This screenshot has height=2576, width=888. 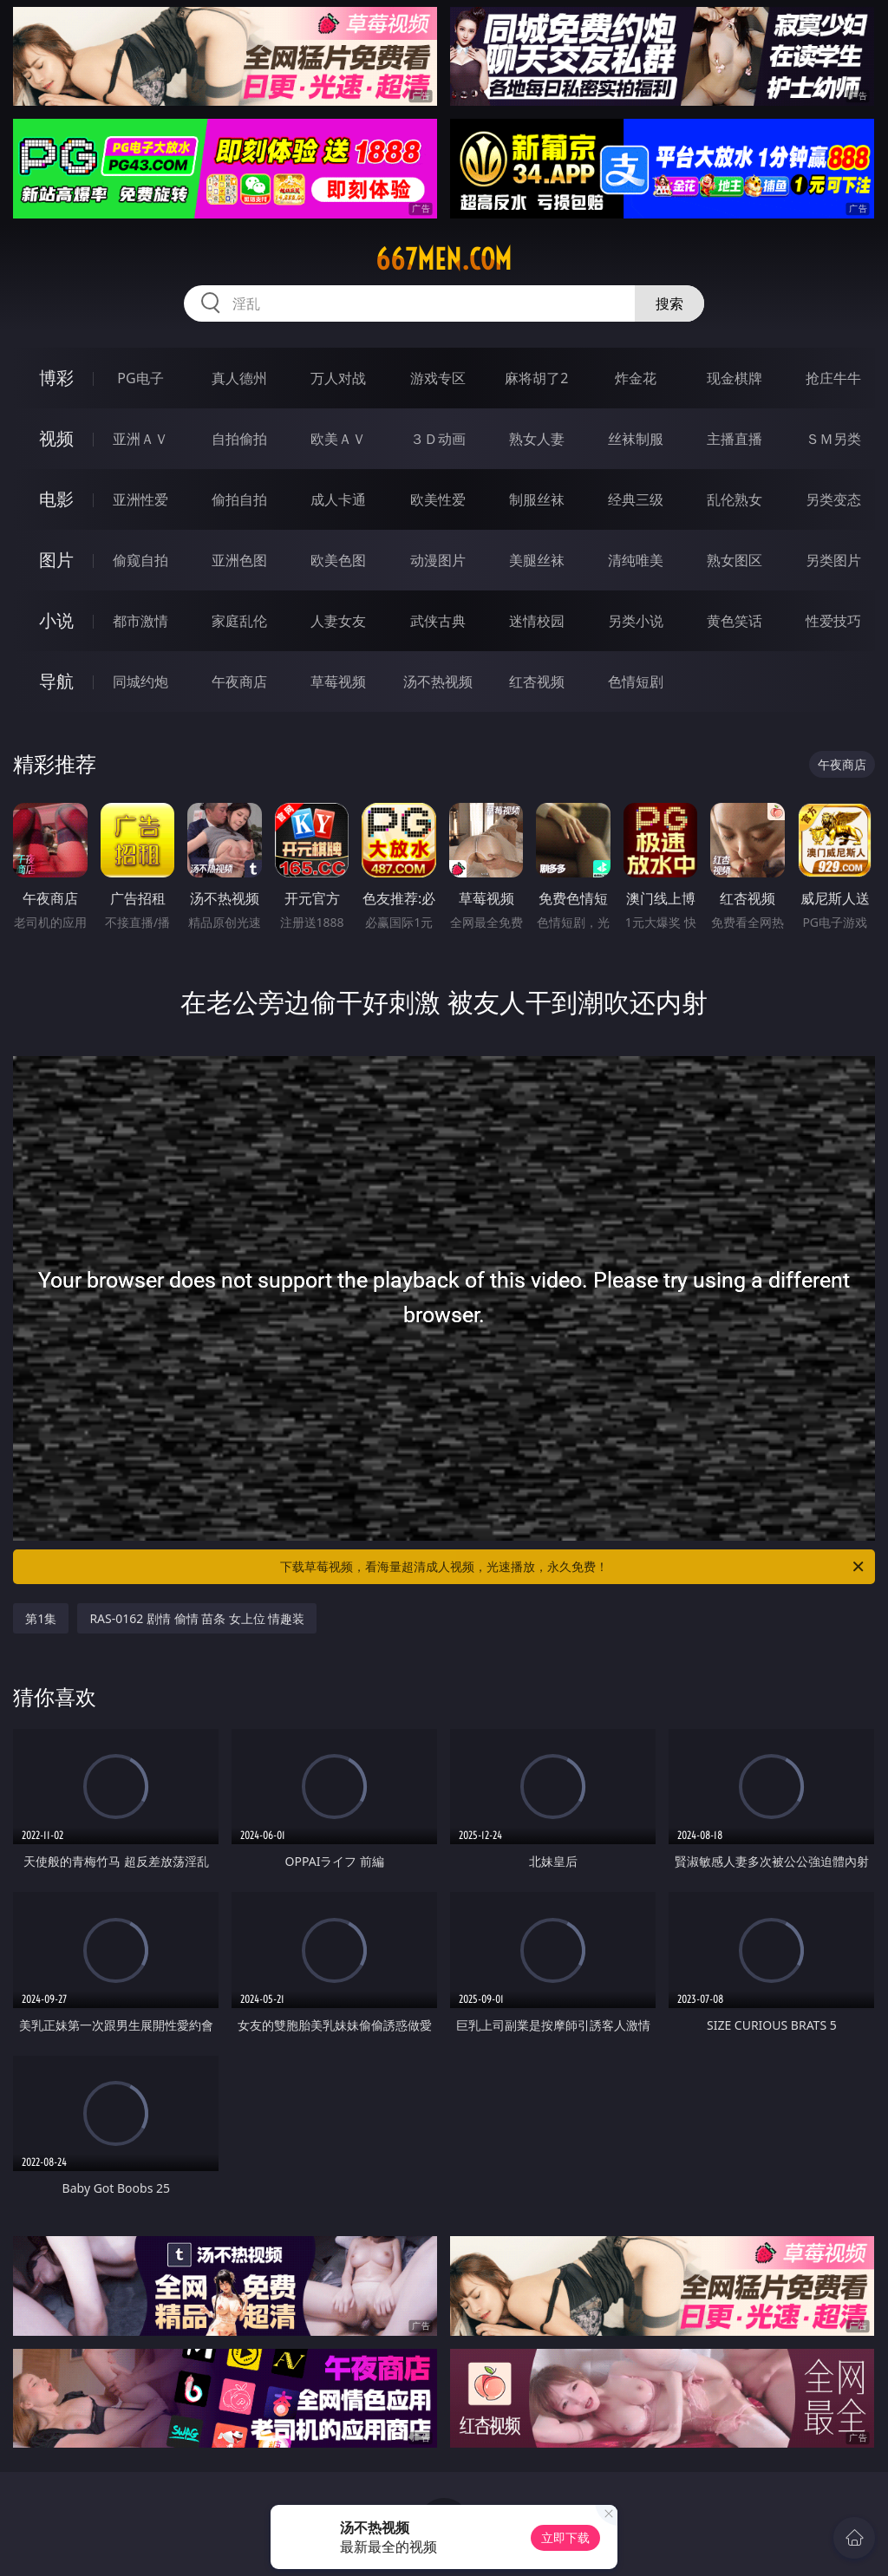 I want to click on 小说, so click(x=56, y=620).